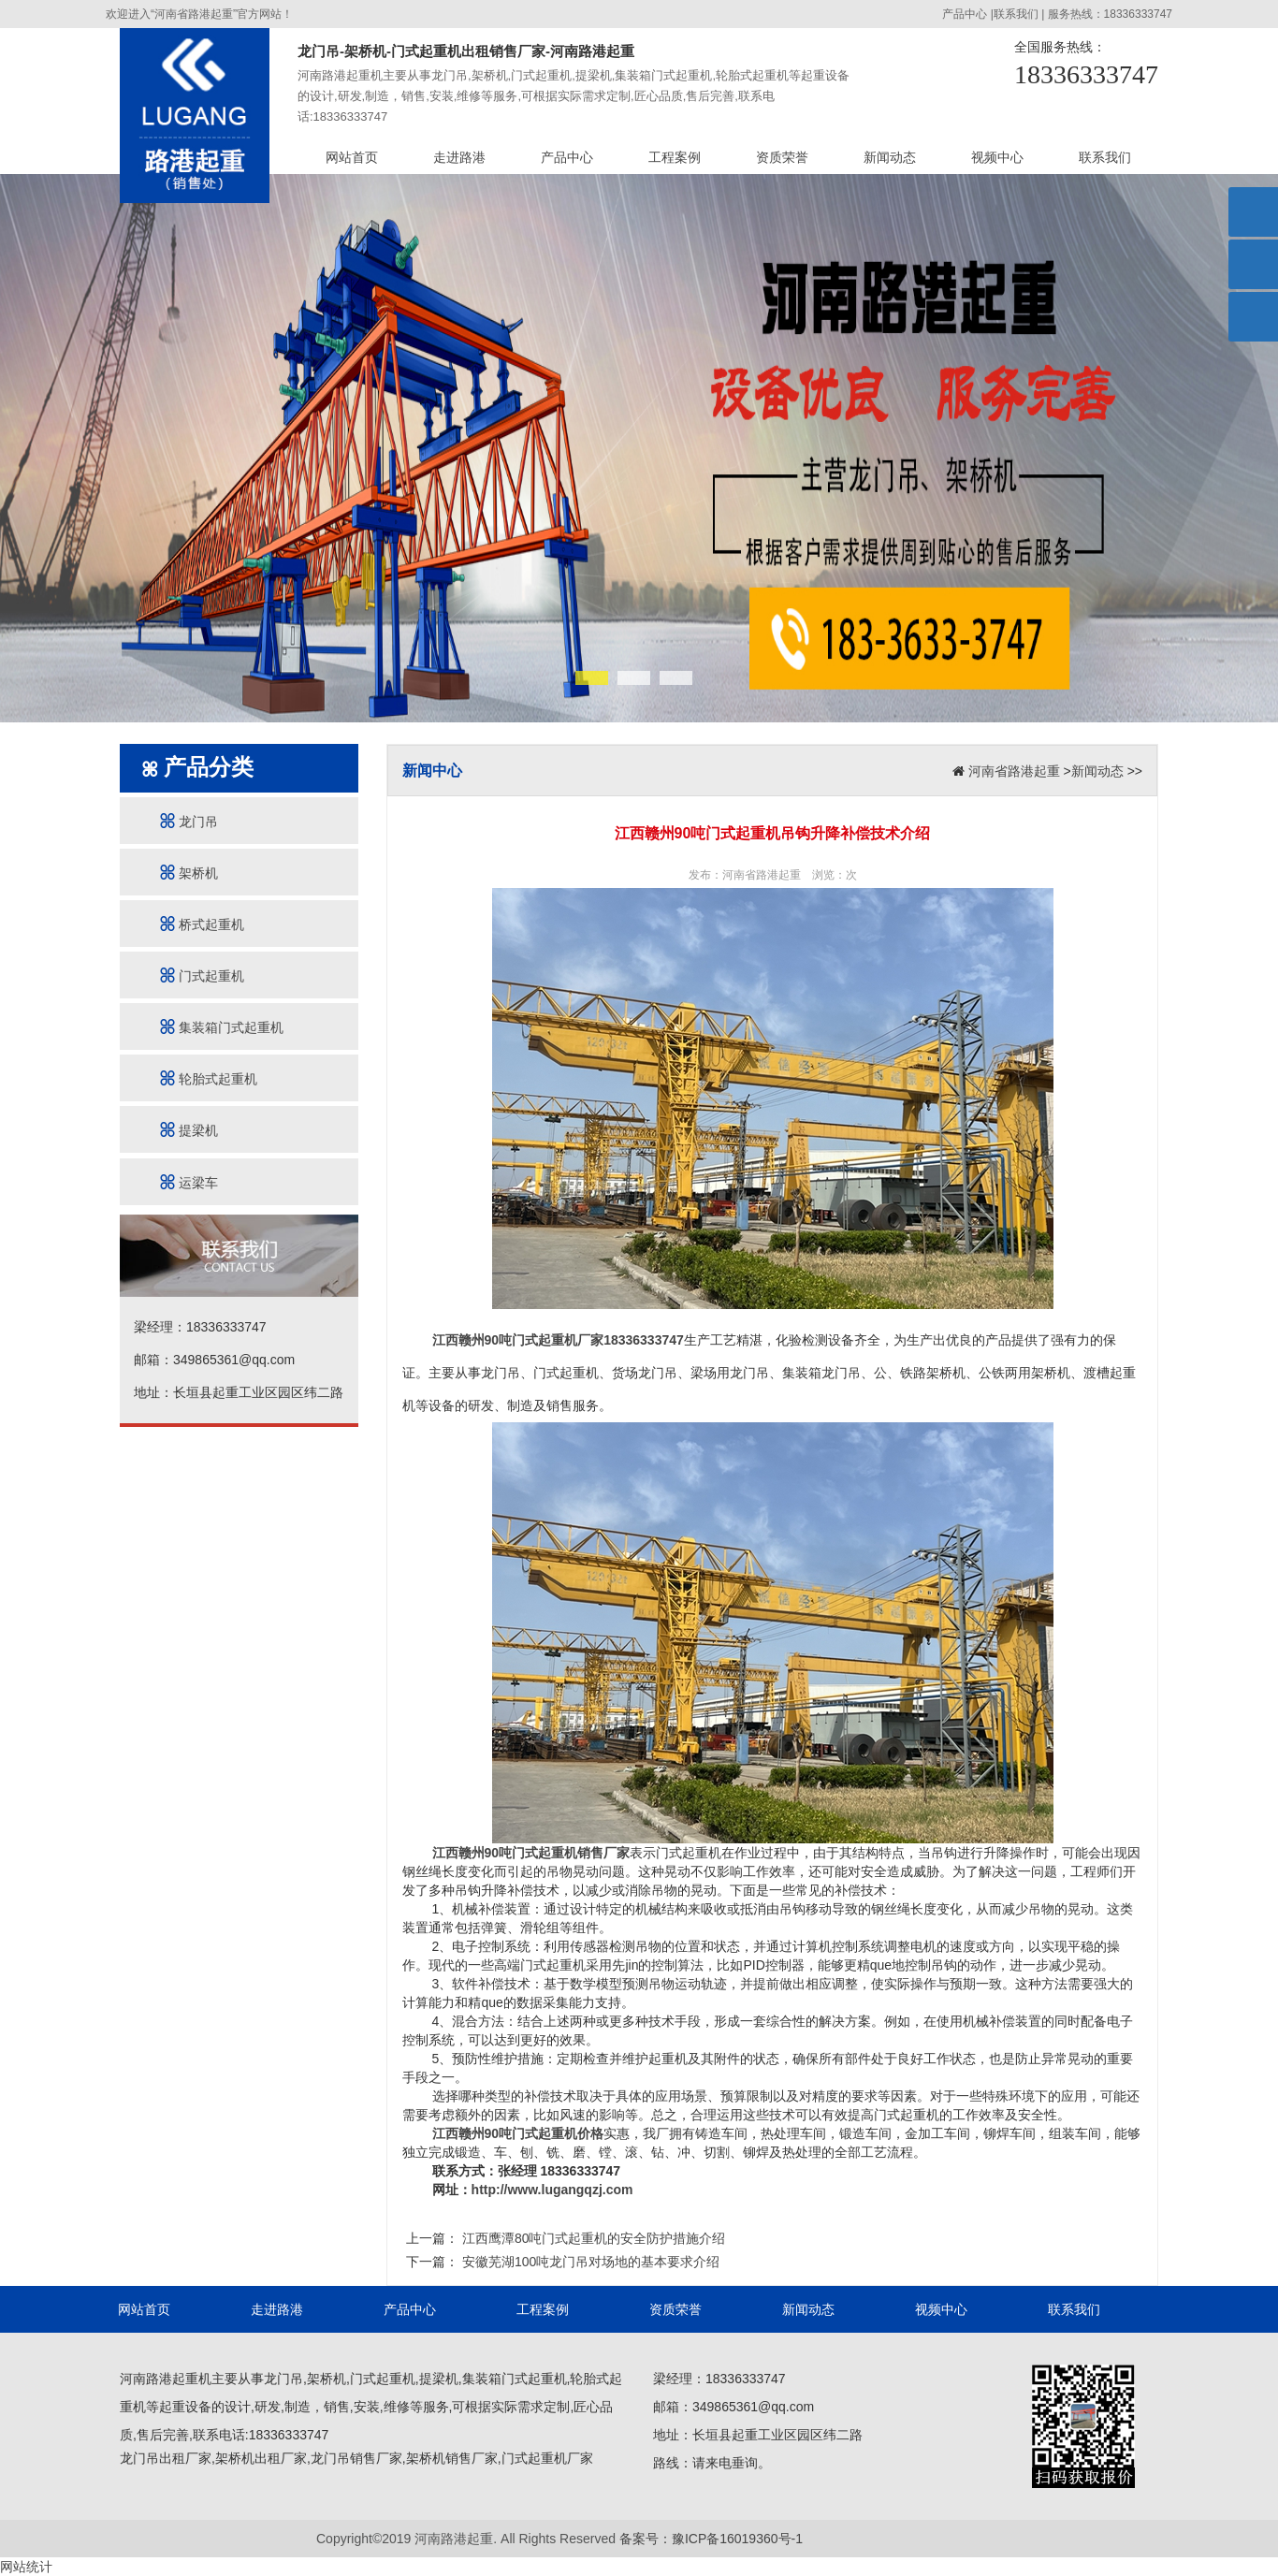 Image resolution: width=1278 pixels, height=2576 pixels. What do you see at coordinates (26, 2566) in the screenshot?
I see `网站统计` at bounding box center [26, 2566].